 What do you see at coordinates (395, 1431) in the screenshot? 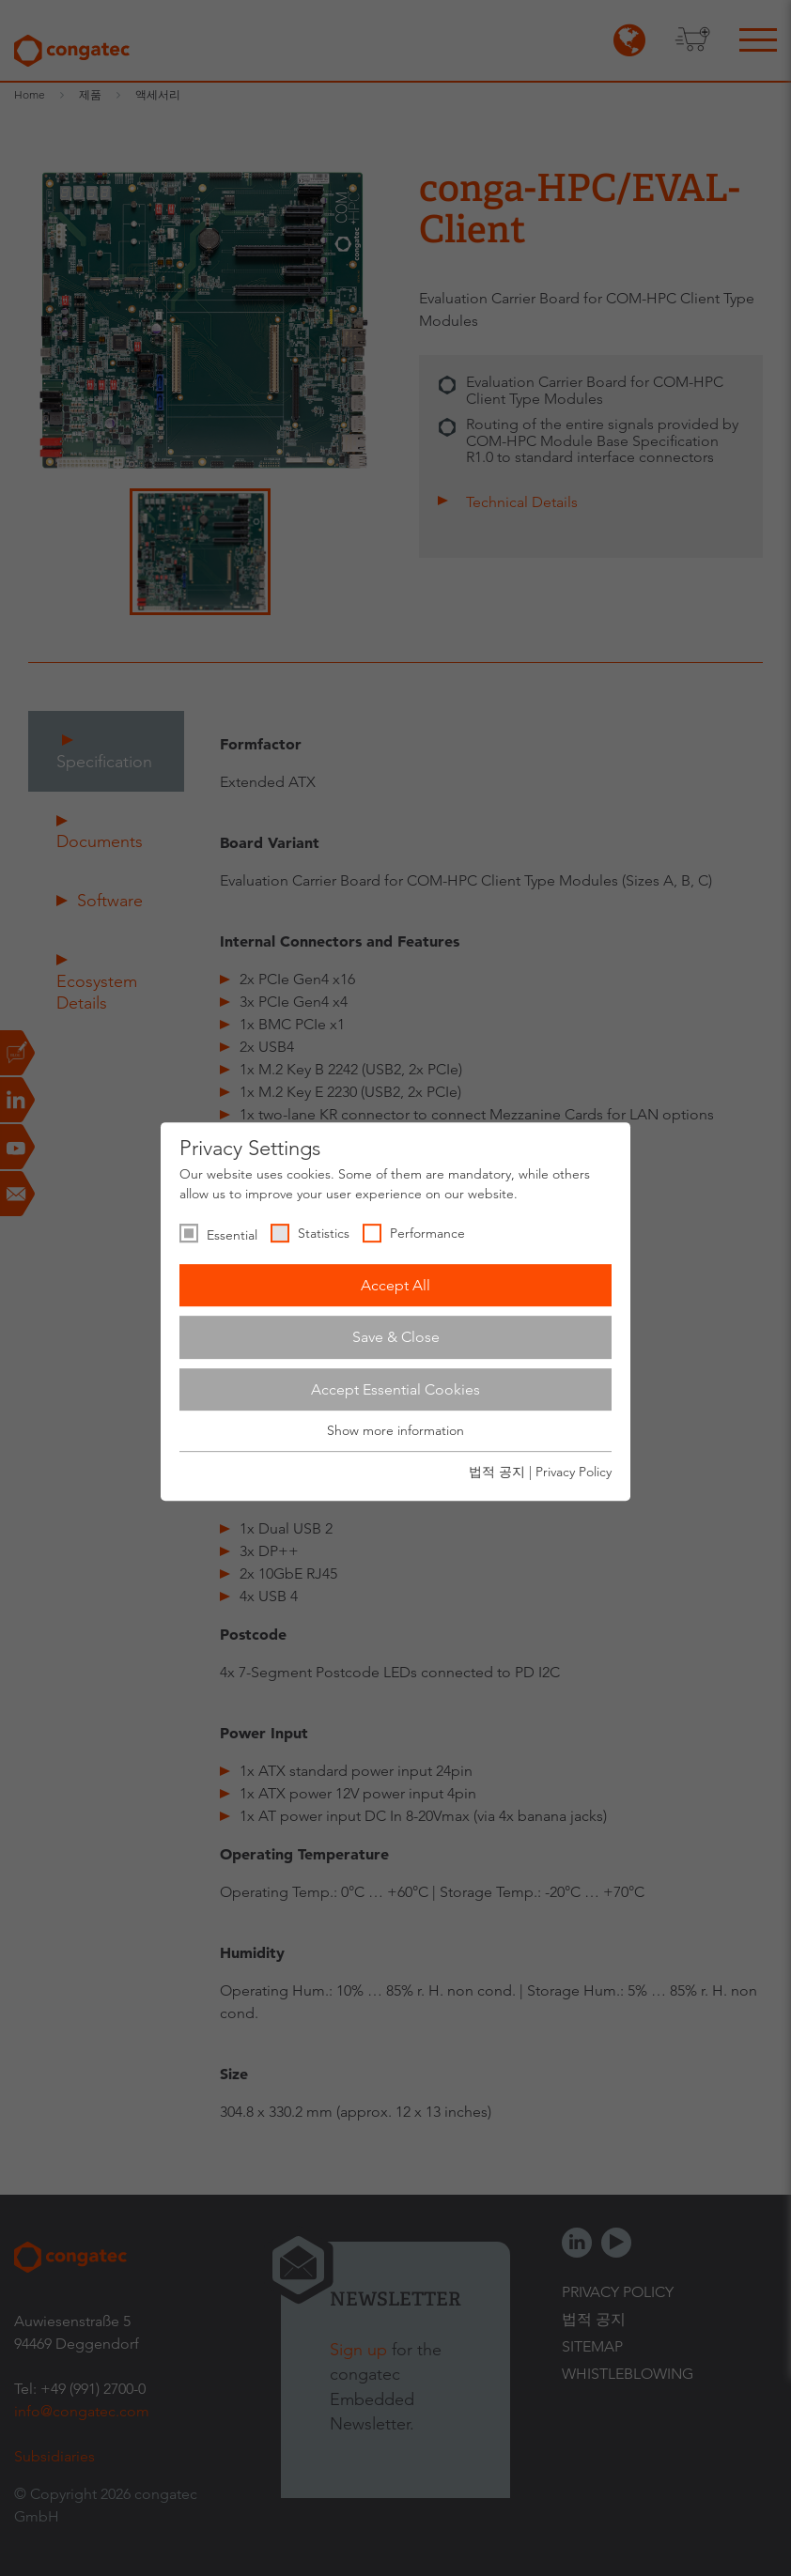
I see `Show more information` at bounding box center [395, 1431].